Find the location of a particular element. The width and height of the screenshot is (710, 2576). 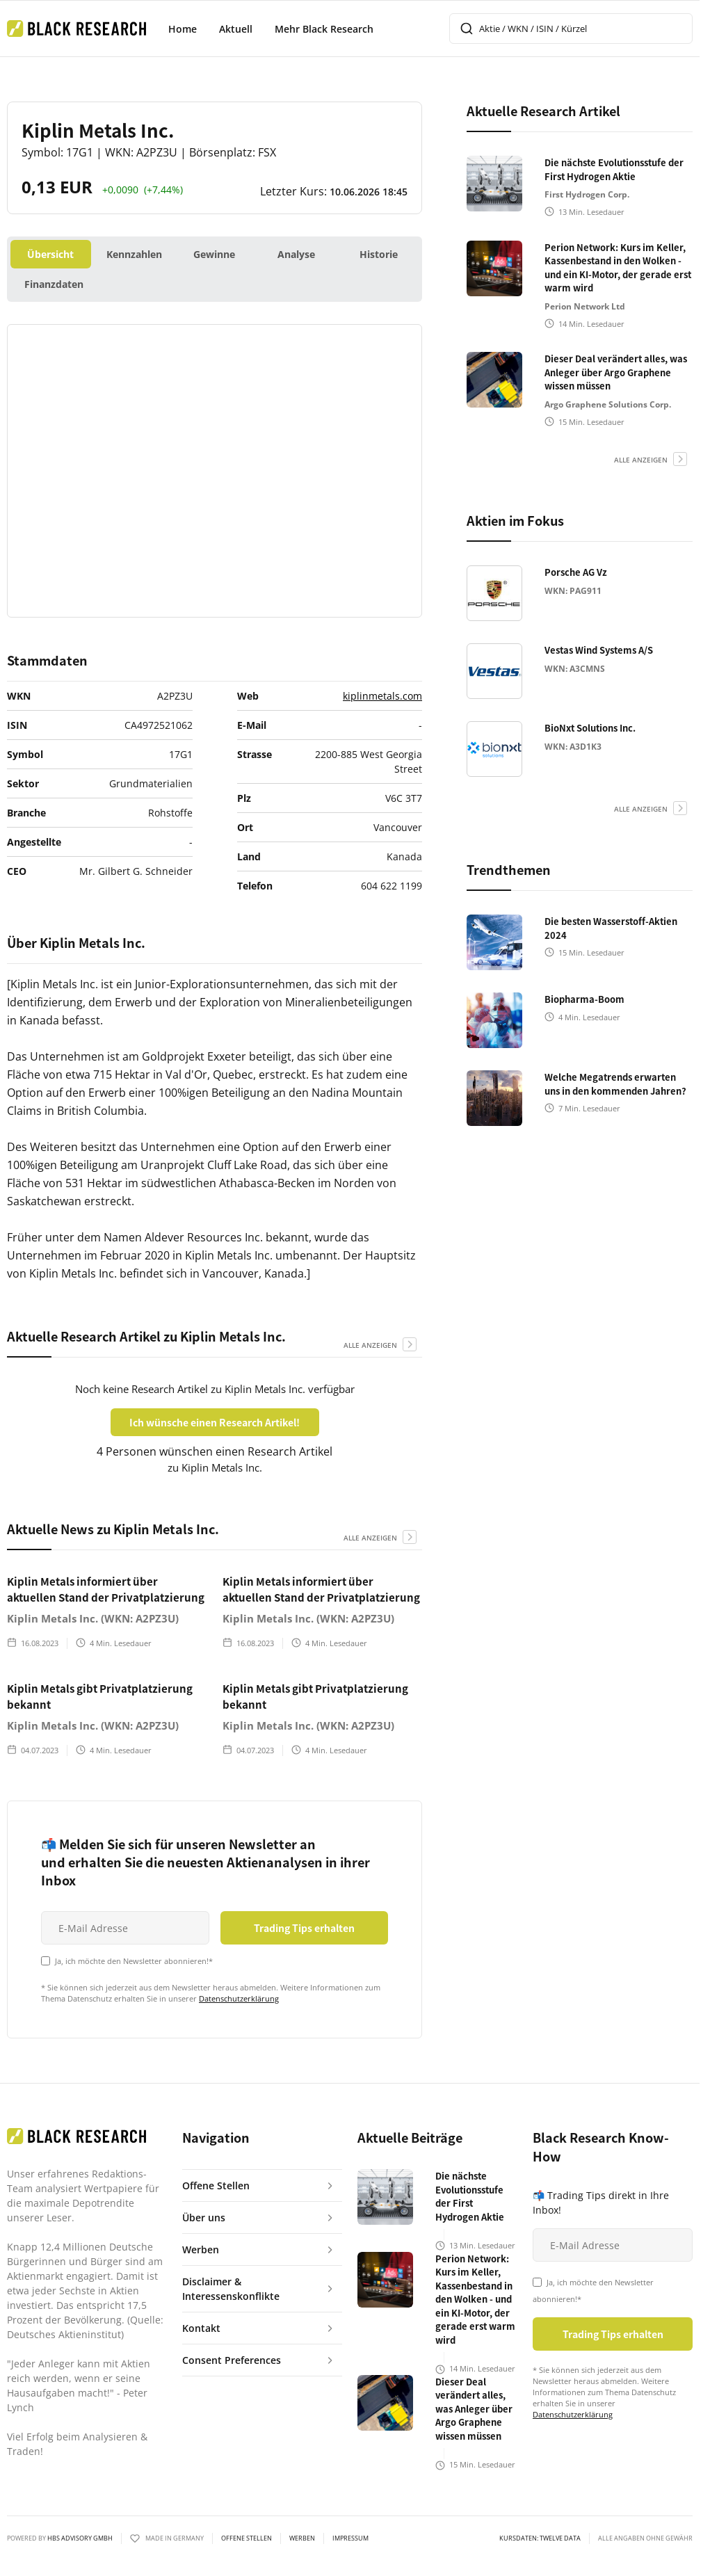

Impressum is located at coordinates (350, 2538).